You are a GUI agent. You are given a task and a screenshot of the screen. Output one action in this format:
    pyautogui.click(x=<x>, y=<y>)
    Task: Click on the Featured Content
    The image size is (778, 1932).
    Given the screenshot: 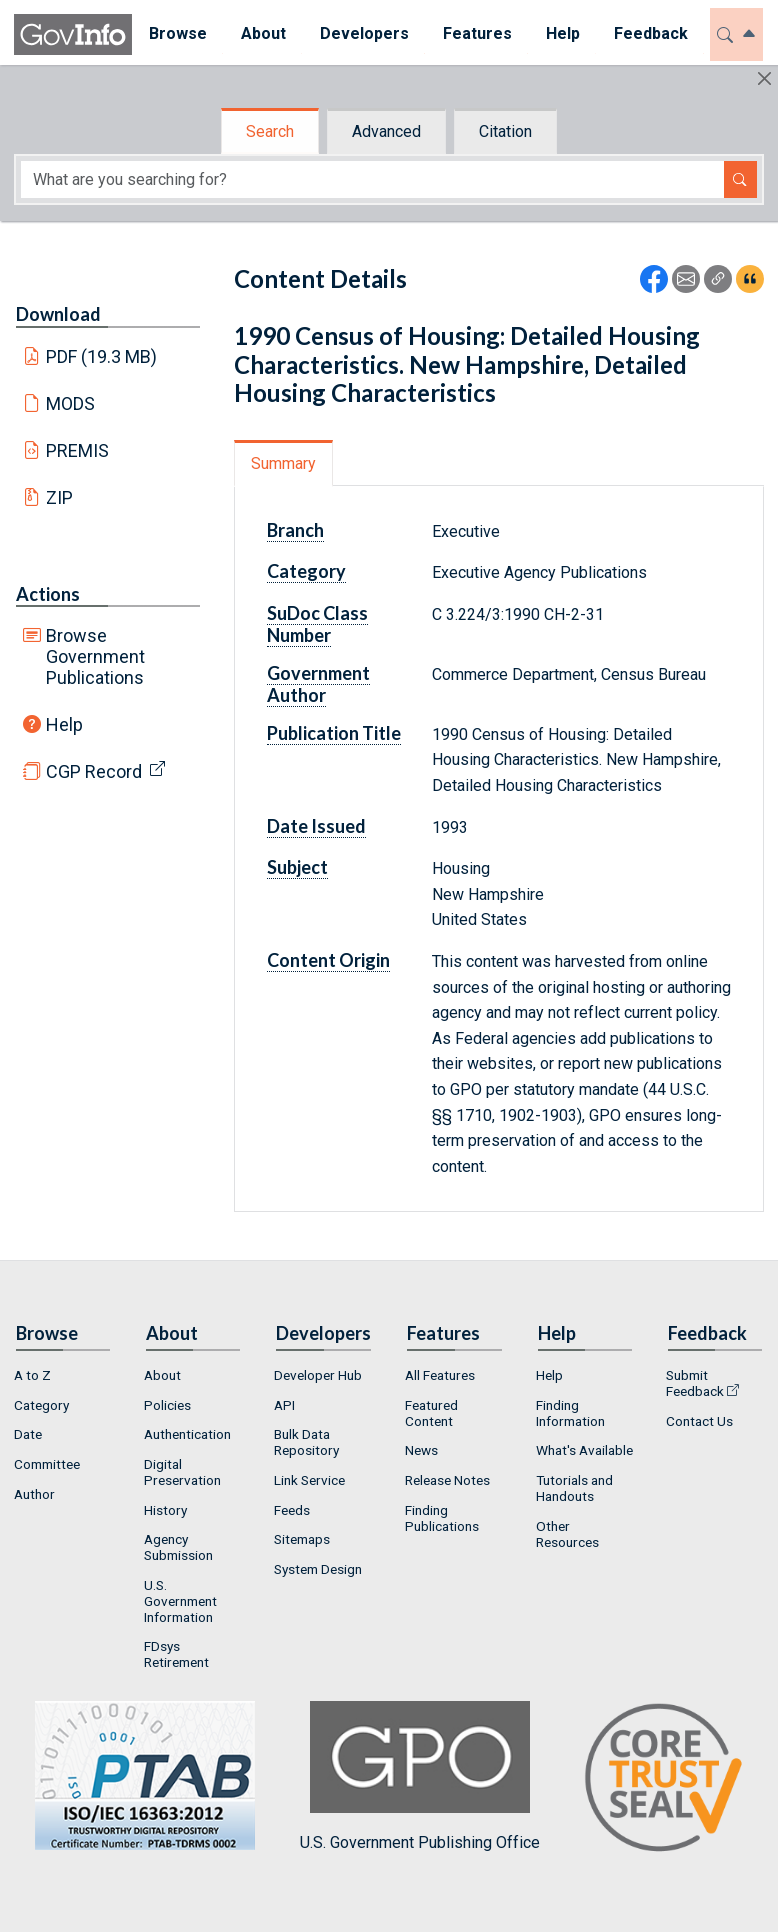 What is the action you would take?
    pyautogui.click(x=431, y=1413)
    